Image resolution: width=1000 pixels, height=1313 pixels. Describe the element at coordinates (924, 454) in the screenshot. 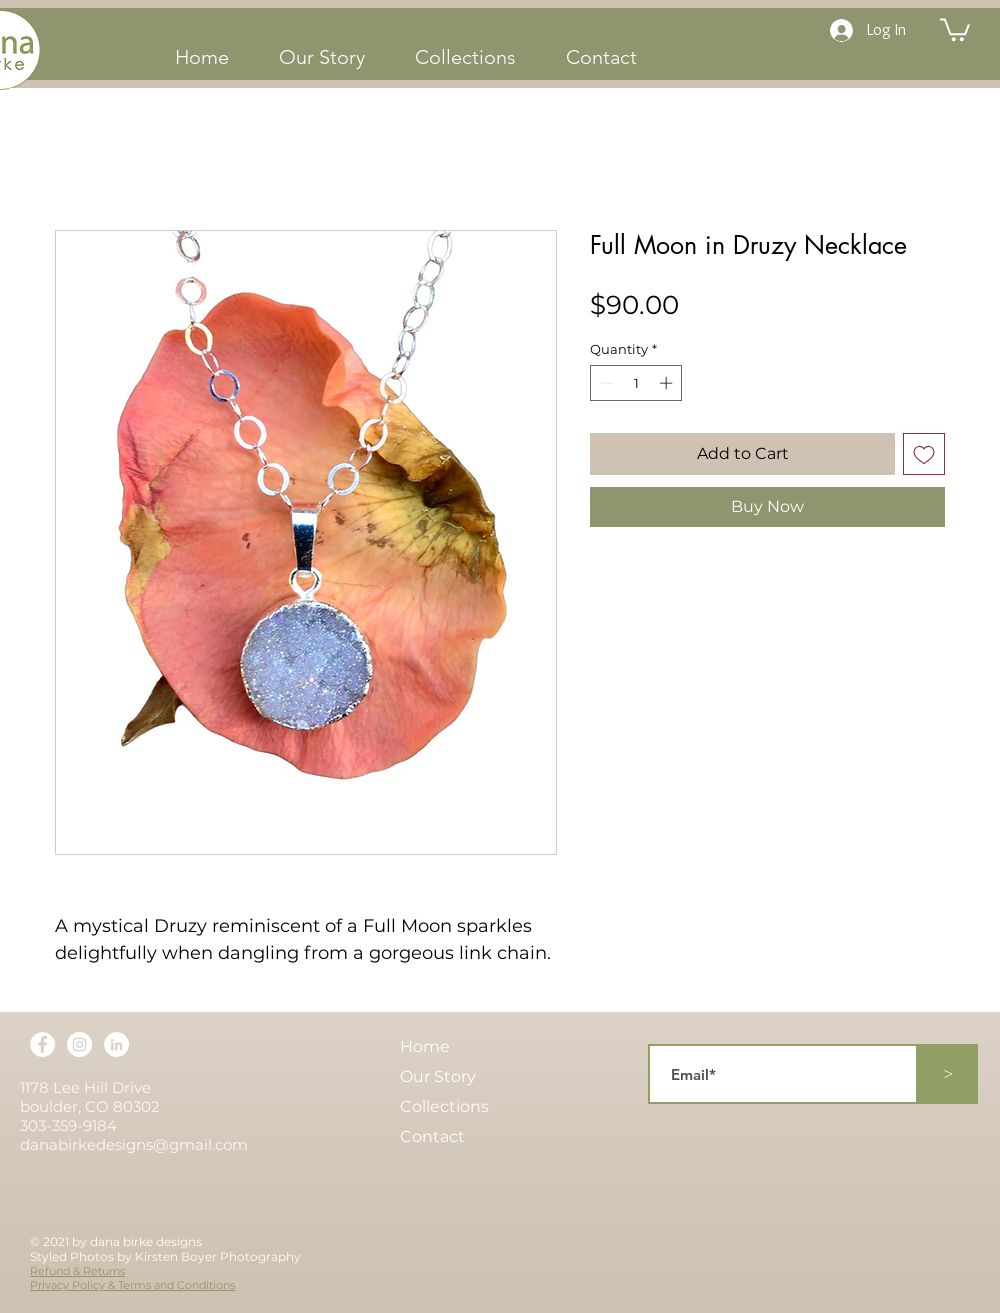

I see `[Add to Wishlist]` at that location.